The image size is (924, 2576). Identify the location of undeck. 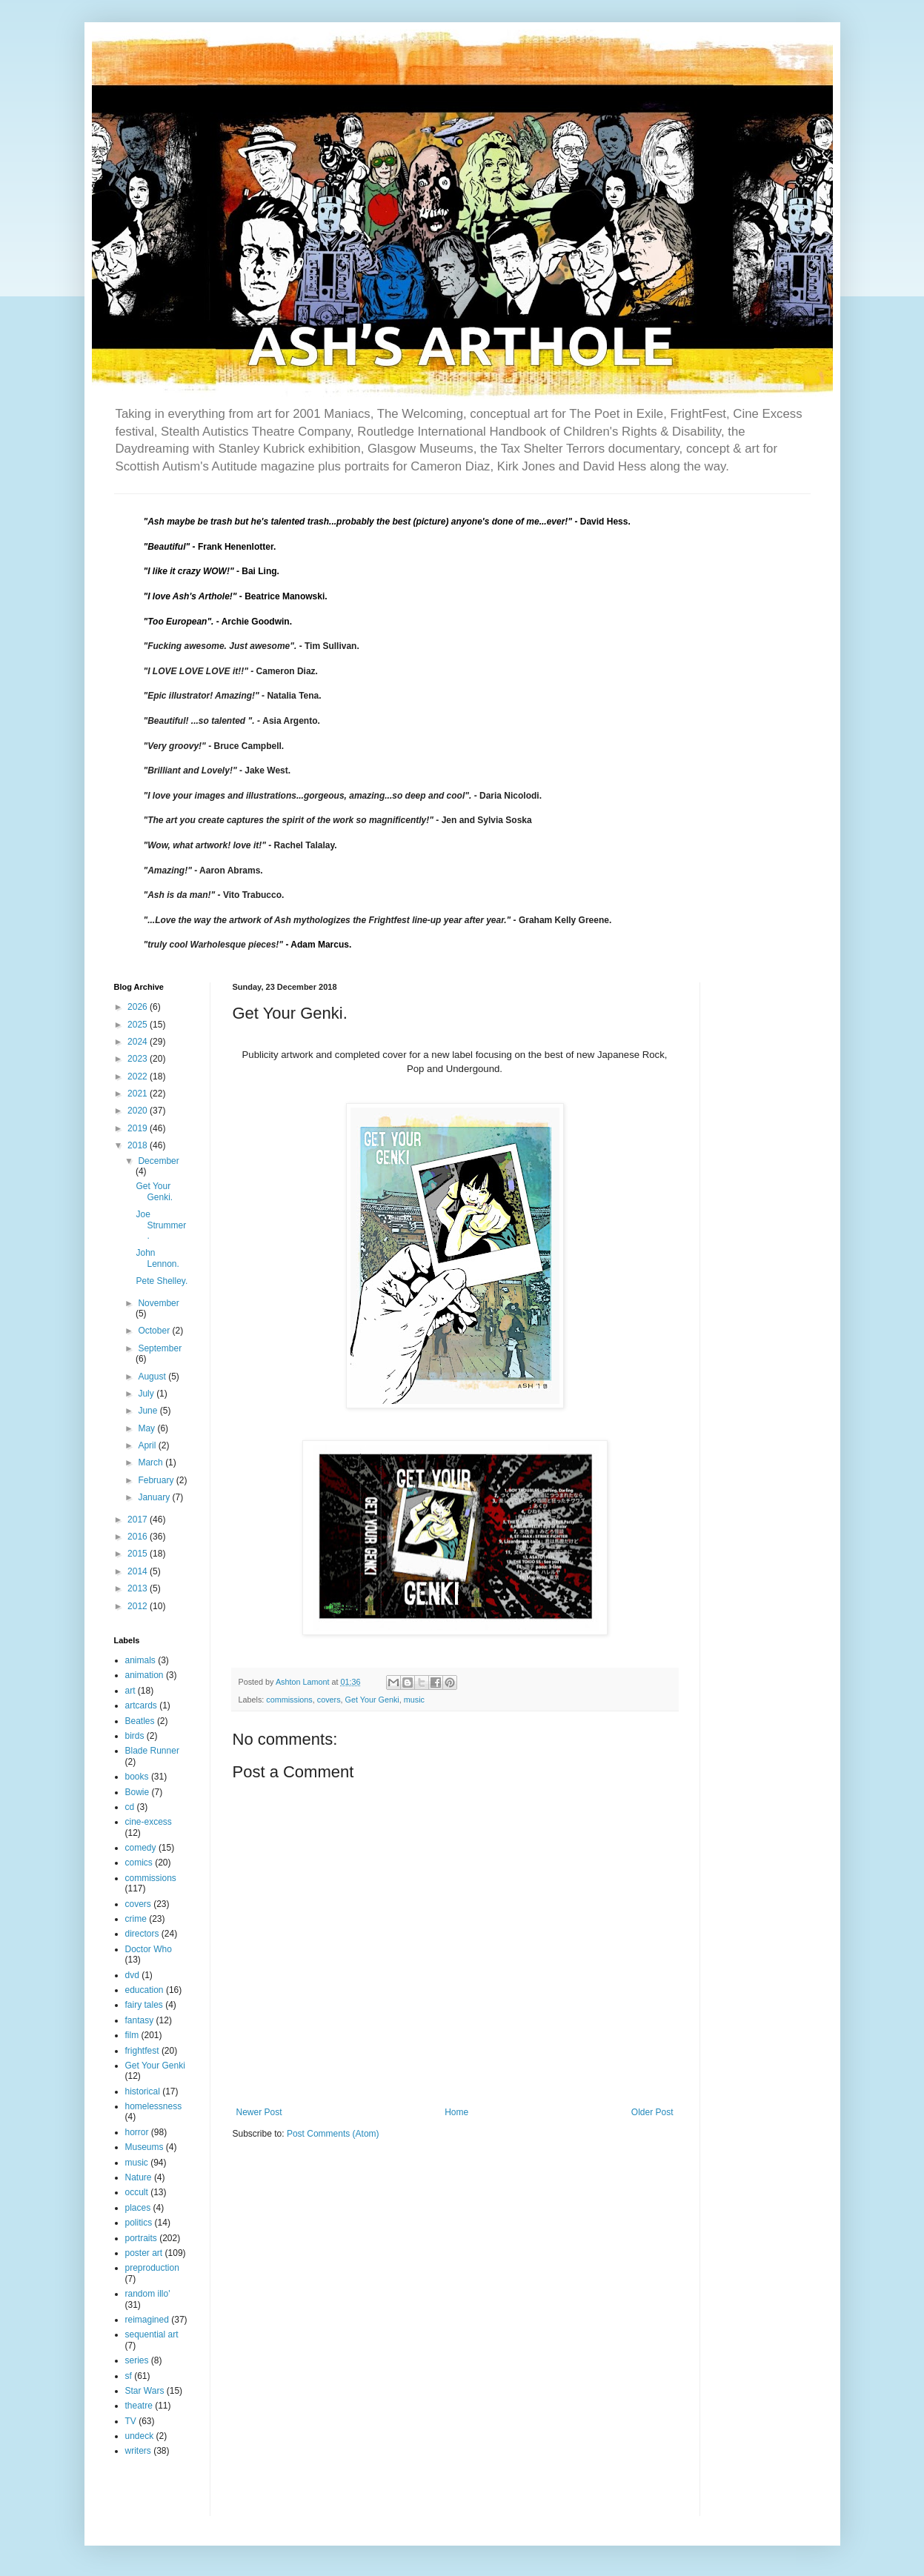
(139, 2436).